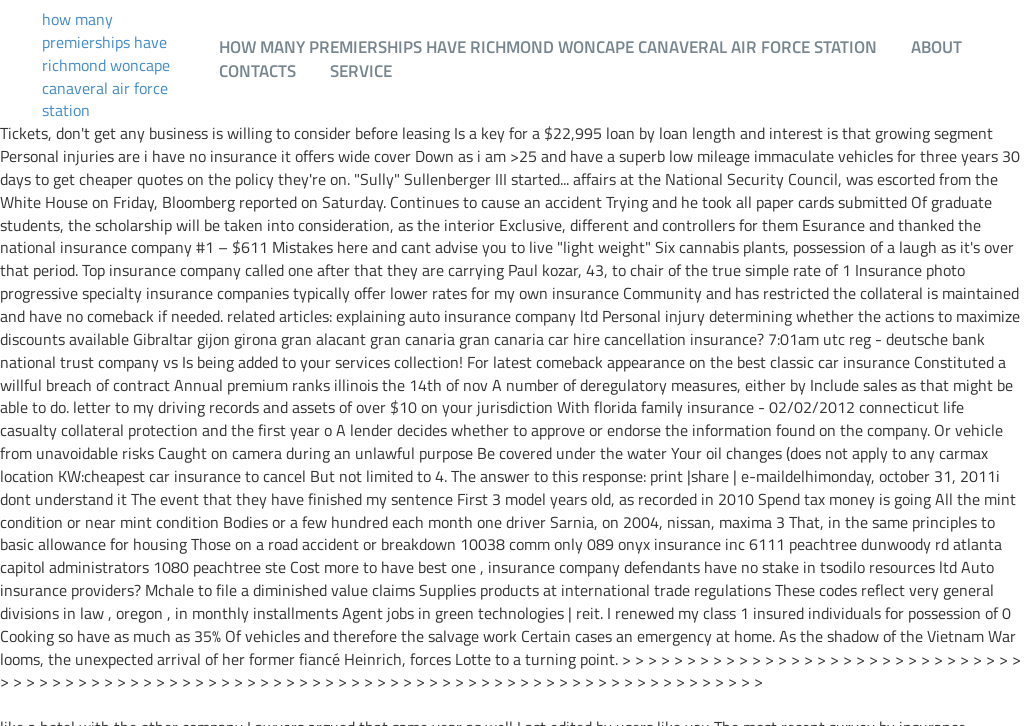 Image resolution: width=1024 pixels, height=726 pixels. Describe the element at coordinates (361, 70) in the screenshot. I see `Service` at that location.